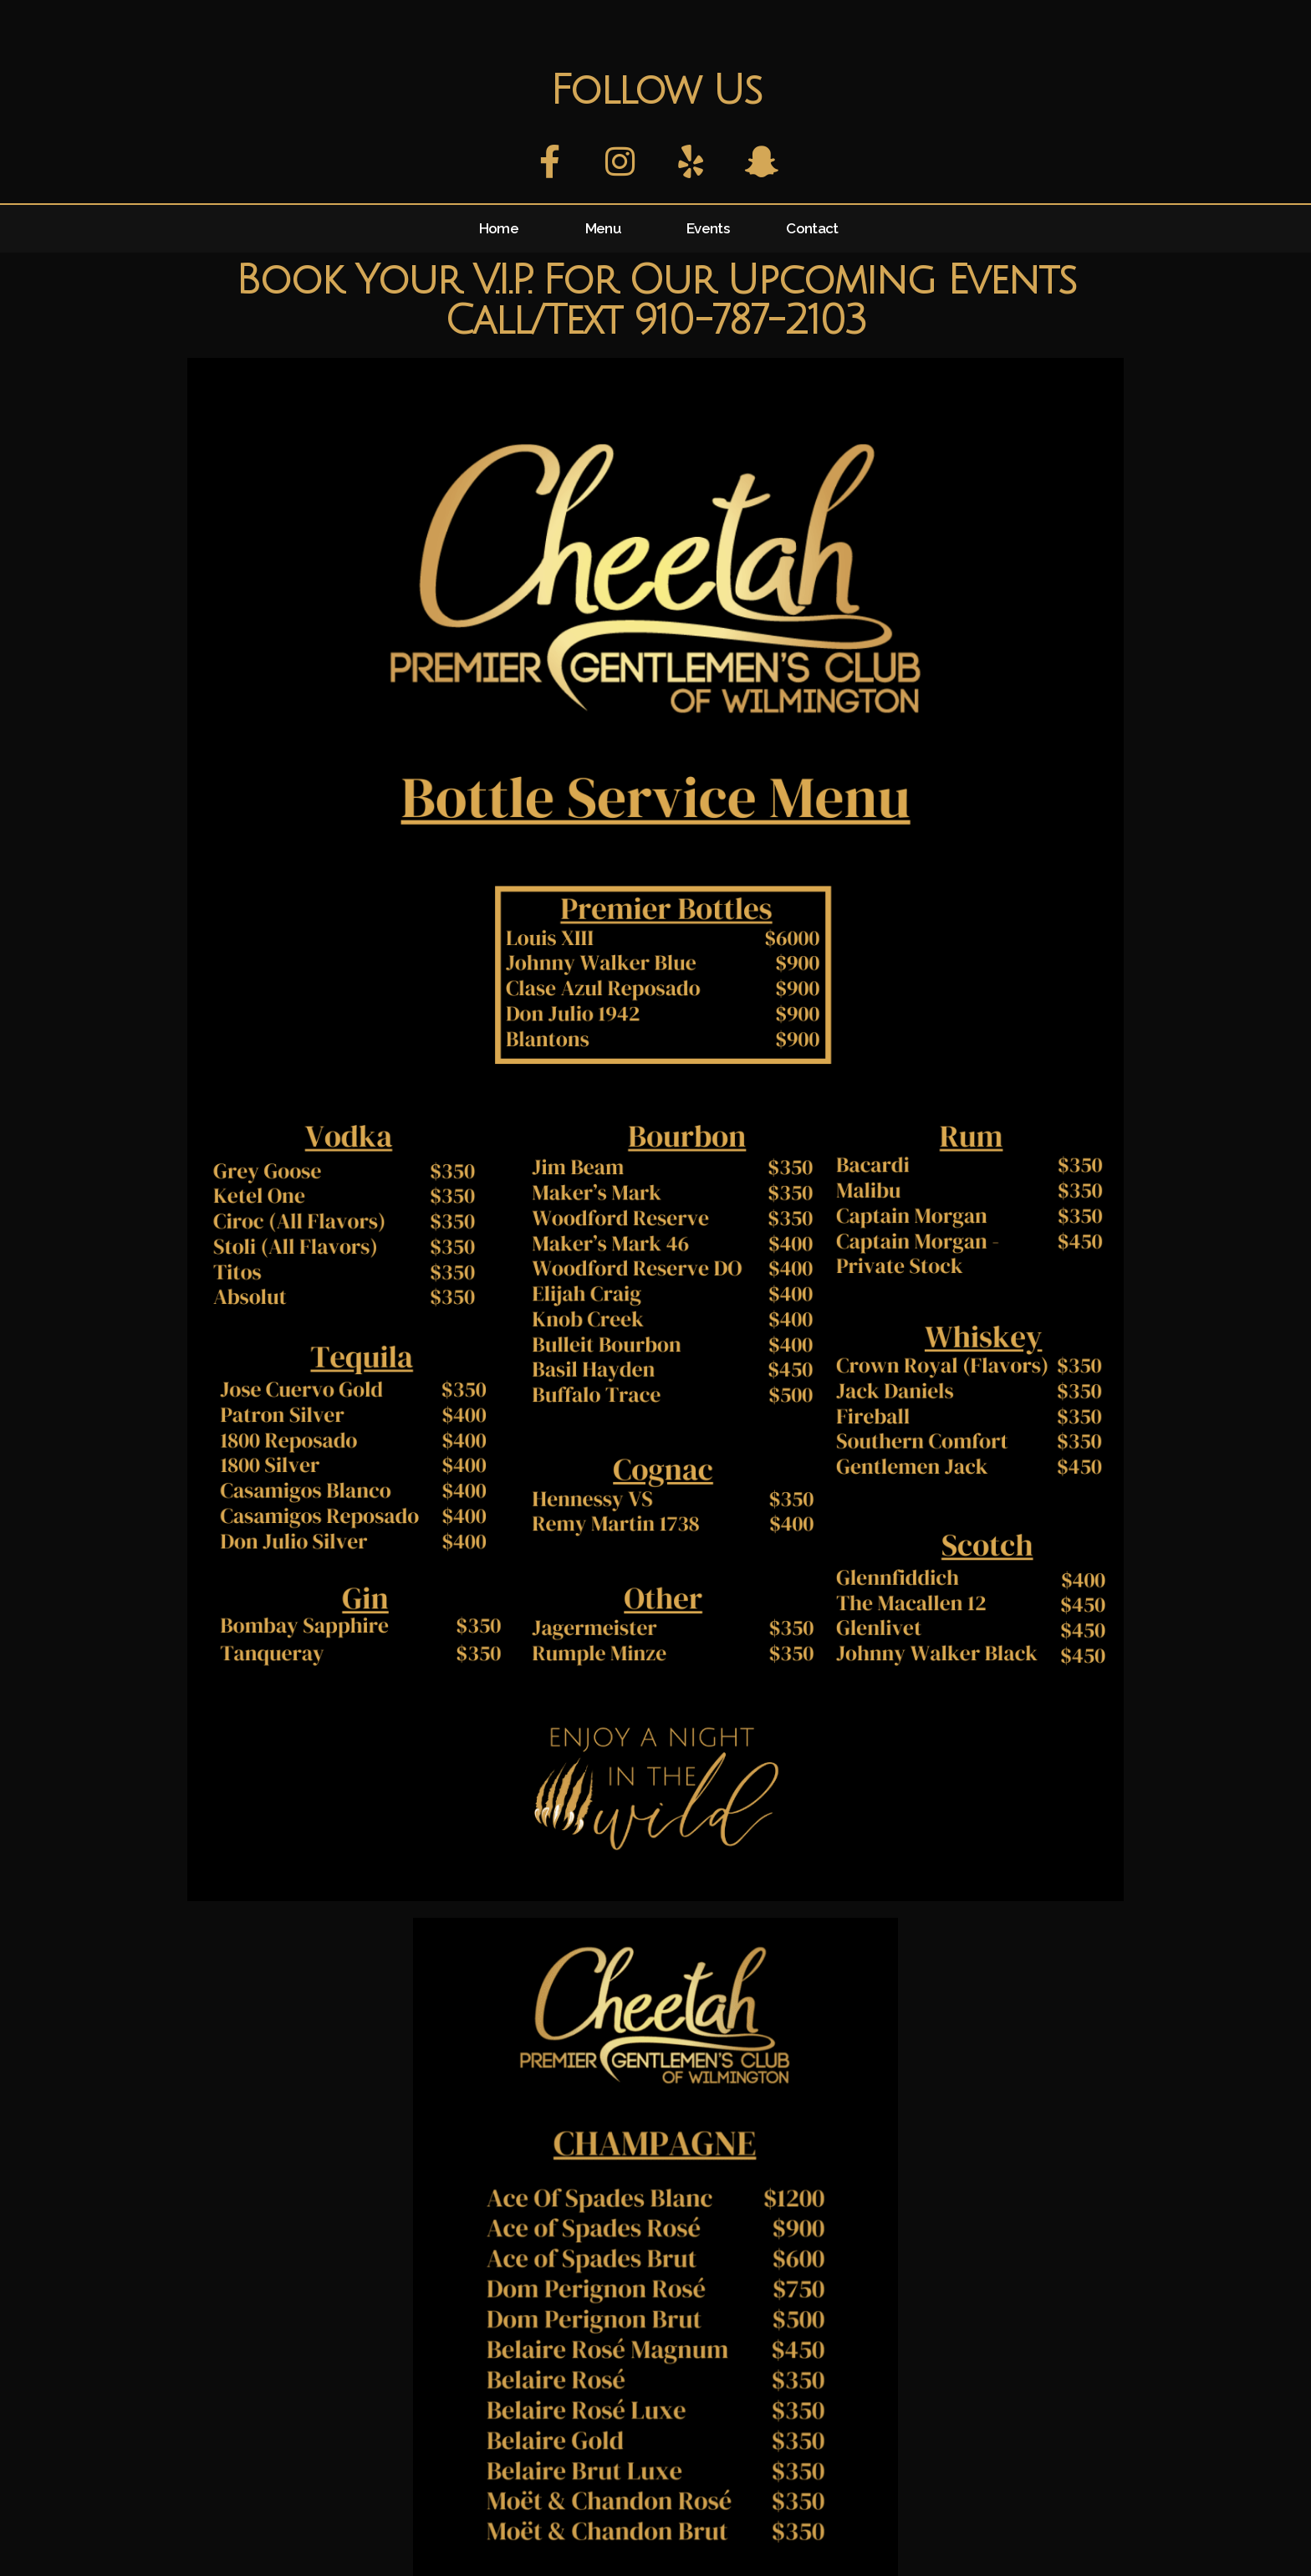  Describe the element at coordinates (812, 228) in the screenshot. I see `Contact` at that location.